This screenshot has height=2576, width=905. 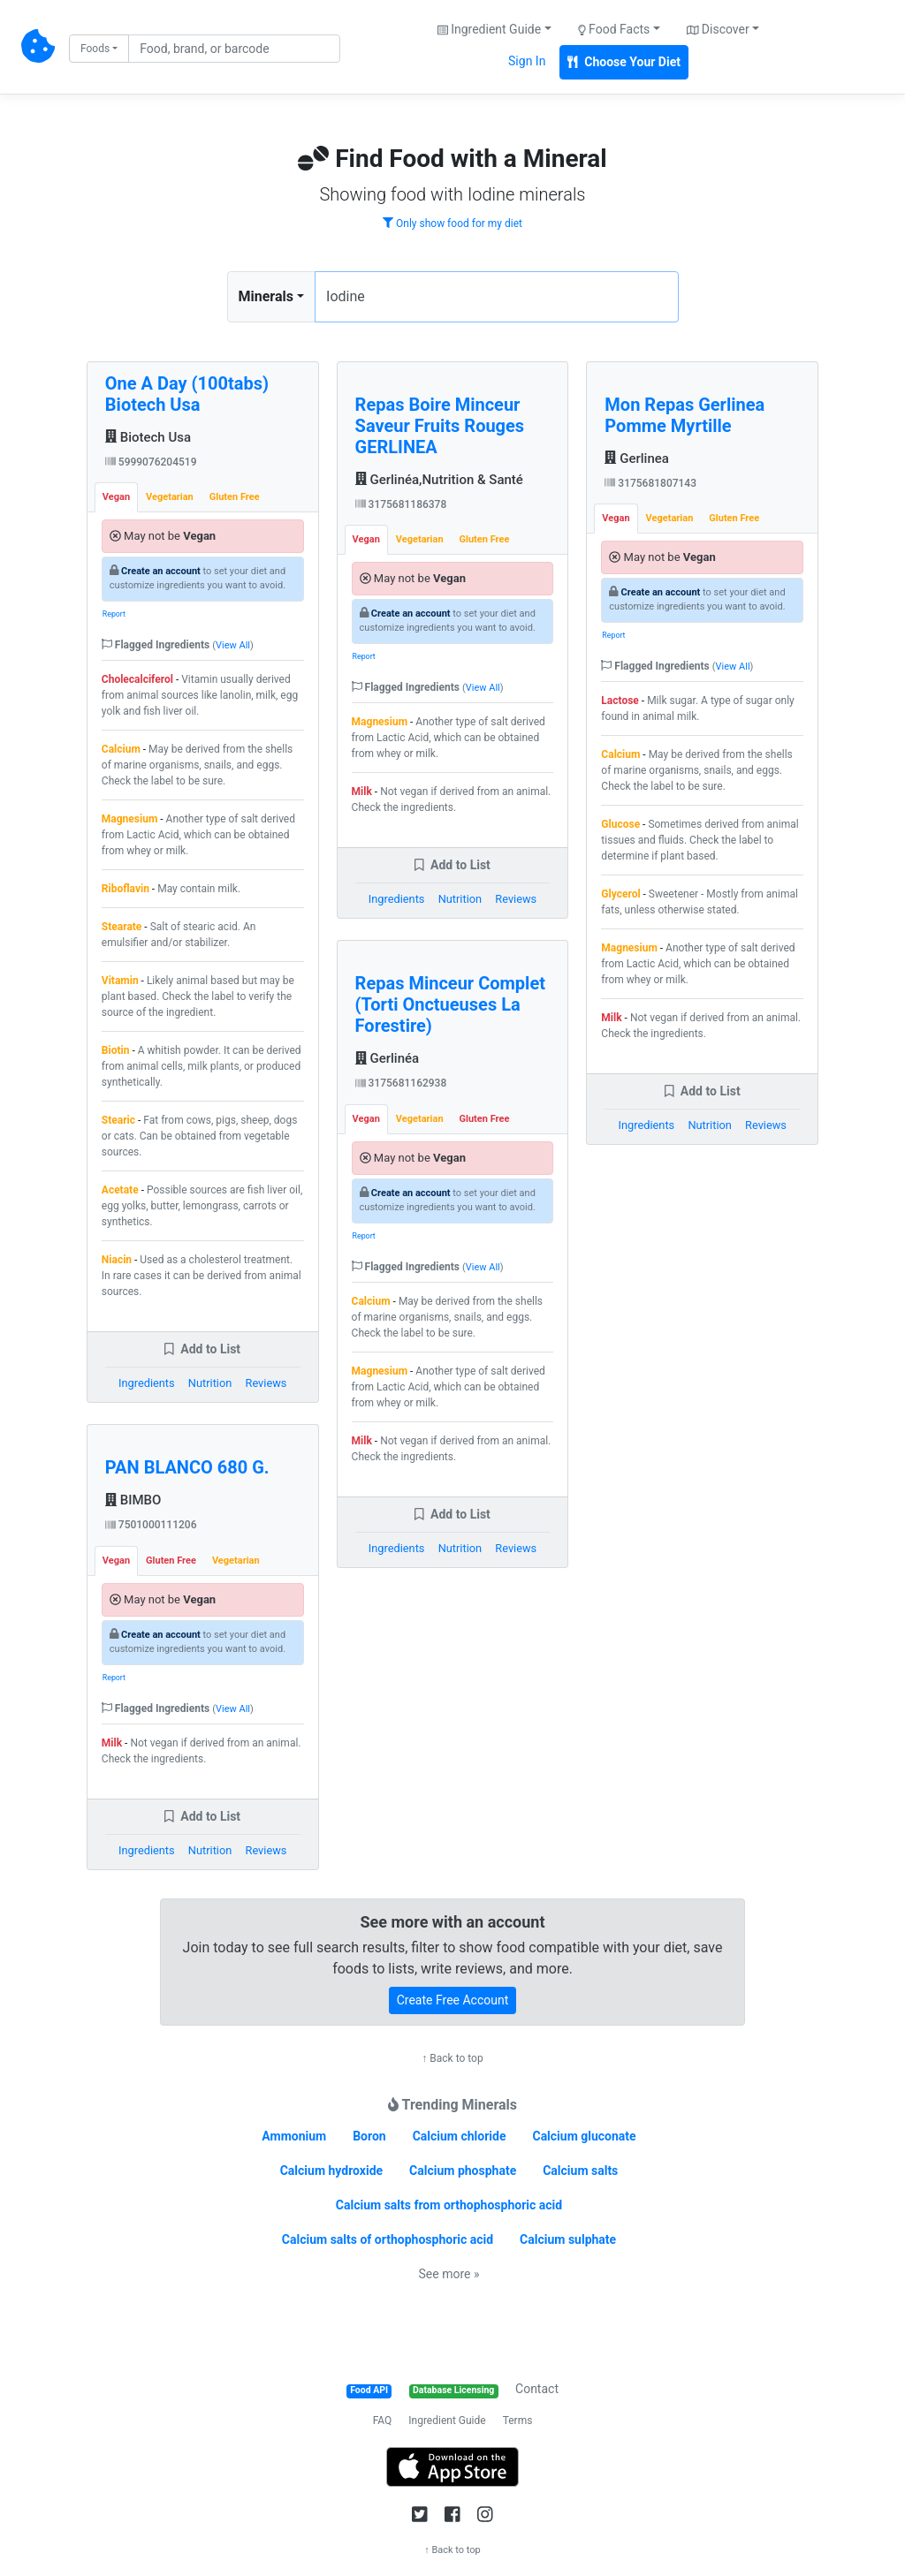 What do you see at coordinates (137, 679) in the screenshot?
I see `Cholecalciferol` at bounding box center [137, 679].